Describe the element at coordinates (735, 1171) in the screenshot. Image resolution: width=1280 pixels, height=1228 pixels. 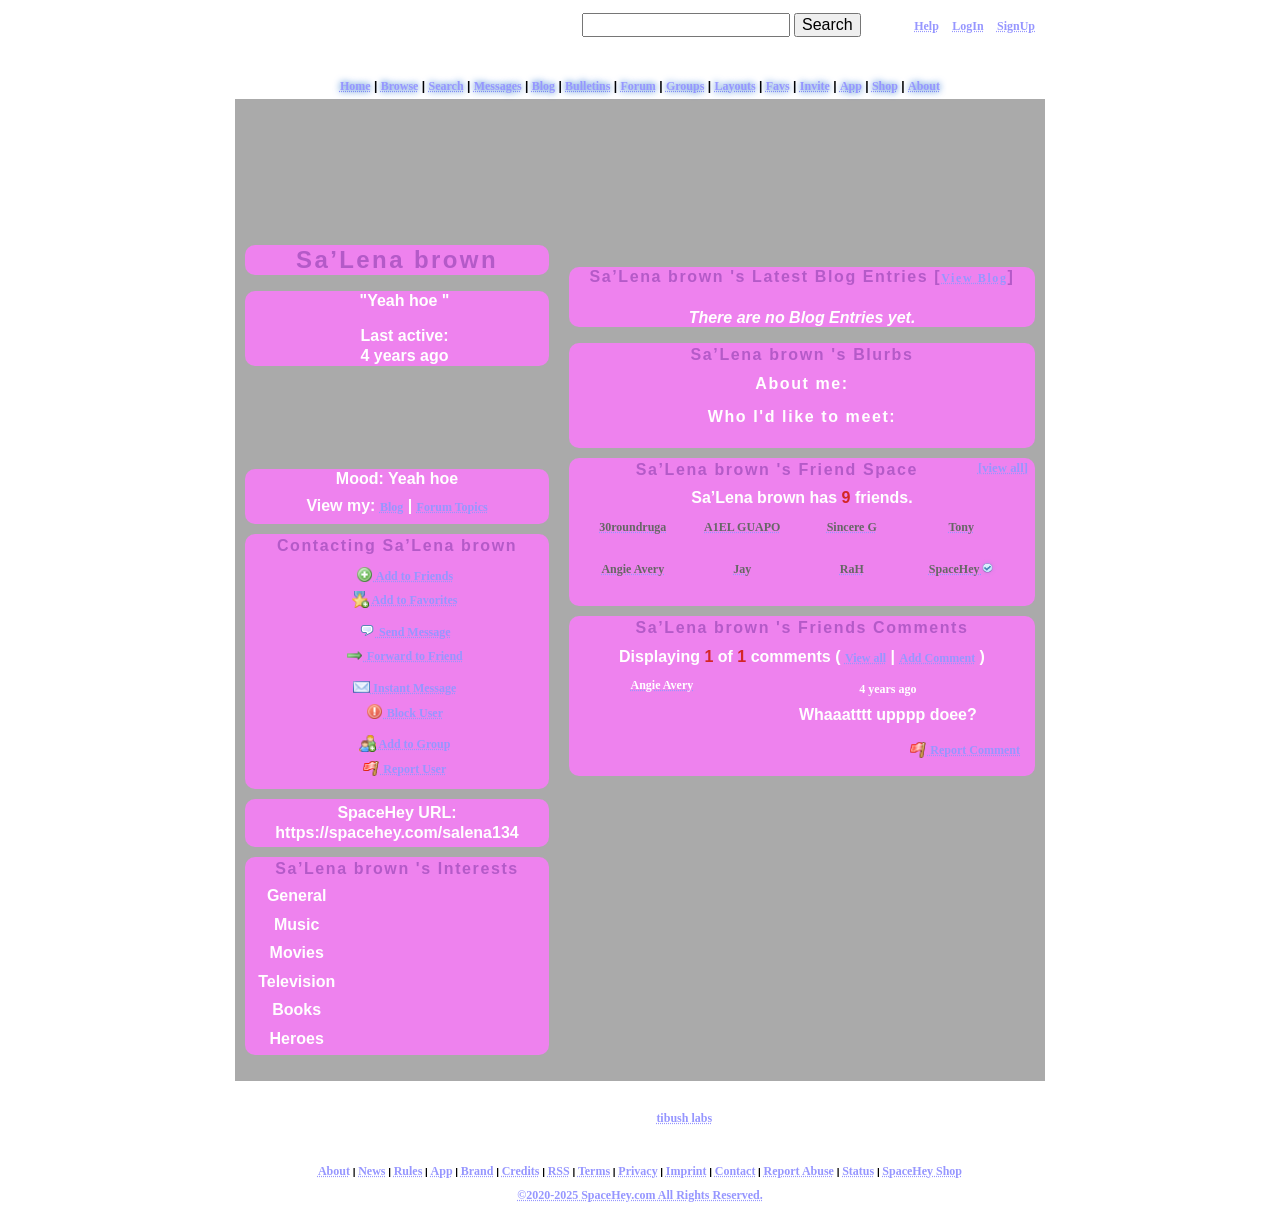
I see `Contact` at that location.